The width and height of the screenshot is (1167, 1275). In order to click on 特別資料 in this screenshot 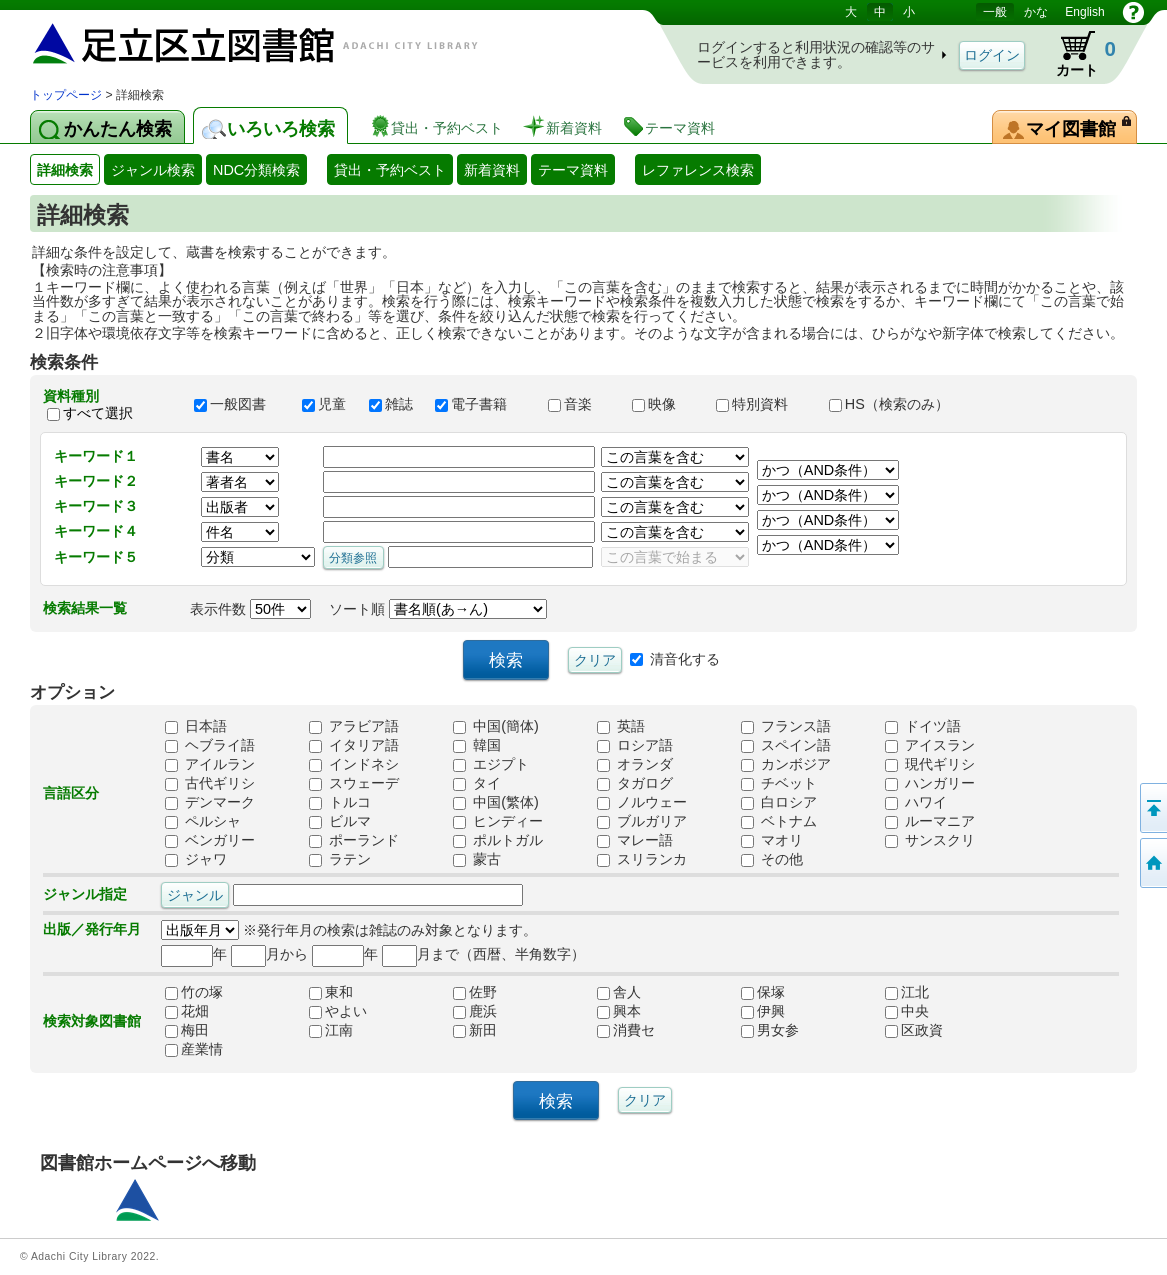, I will do `click(763, 404)`.